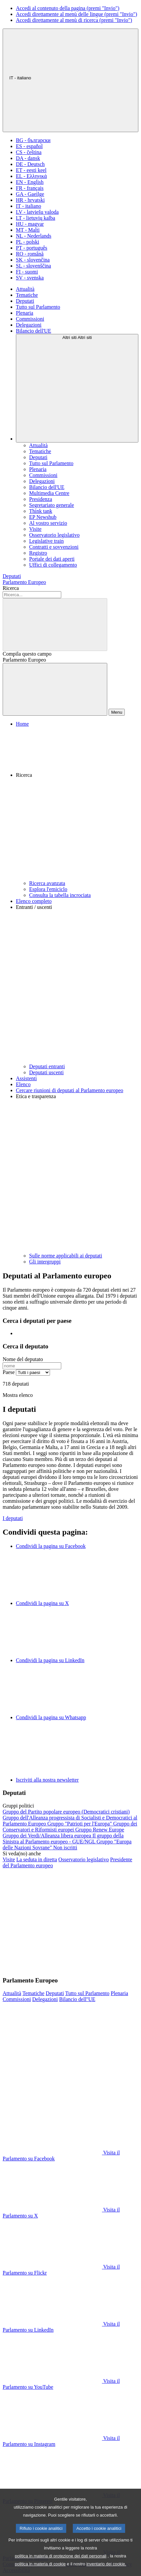  Describe the element at coordinates (77, 388) in the screenshot. I see `[Altri siti]` at that location.